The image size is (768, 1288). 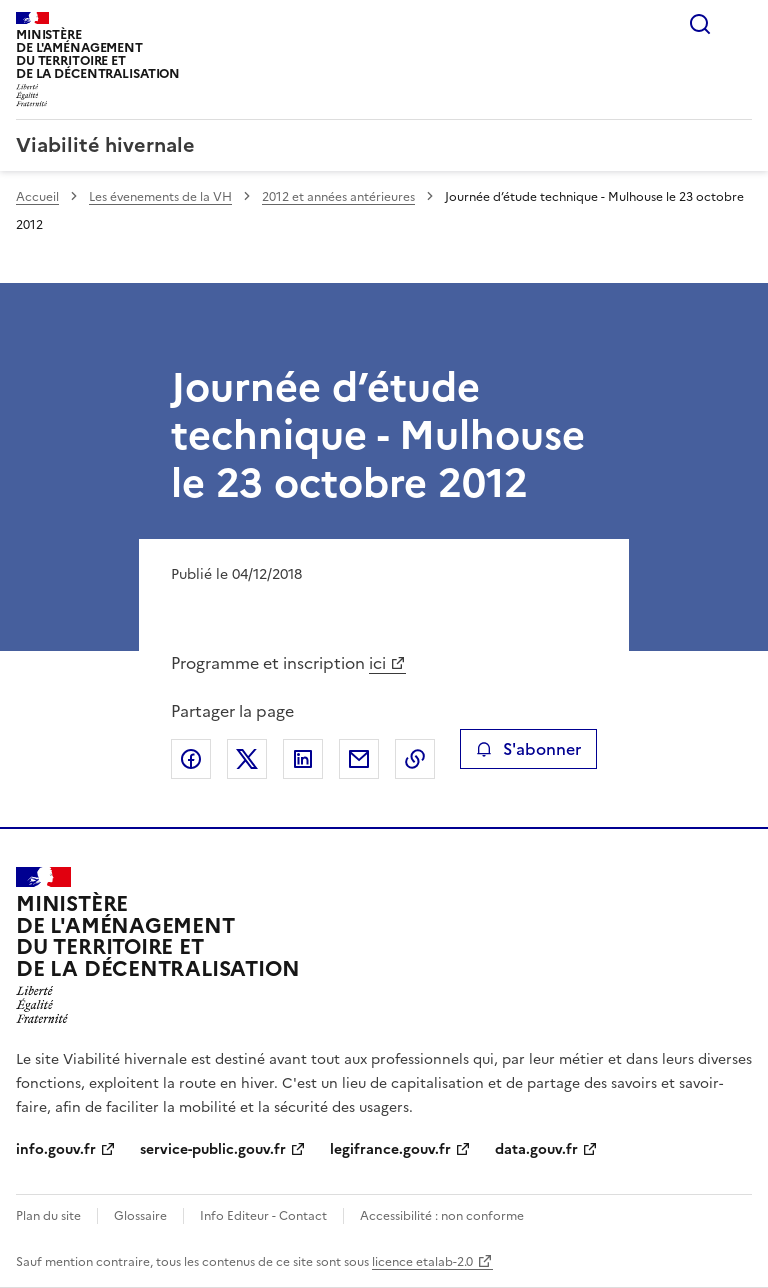 I want to click on Partager par email, so click(x=359, y=759).